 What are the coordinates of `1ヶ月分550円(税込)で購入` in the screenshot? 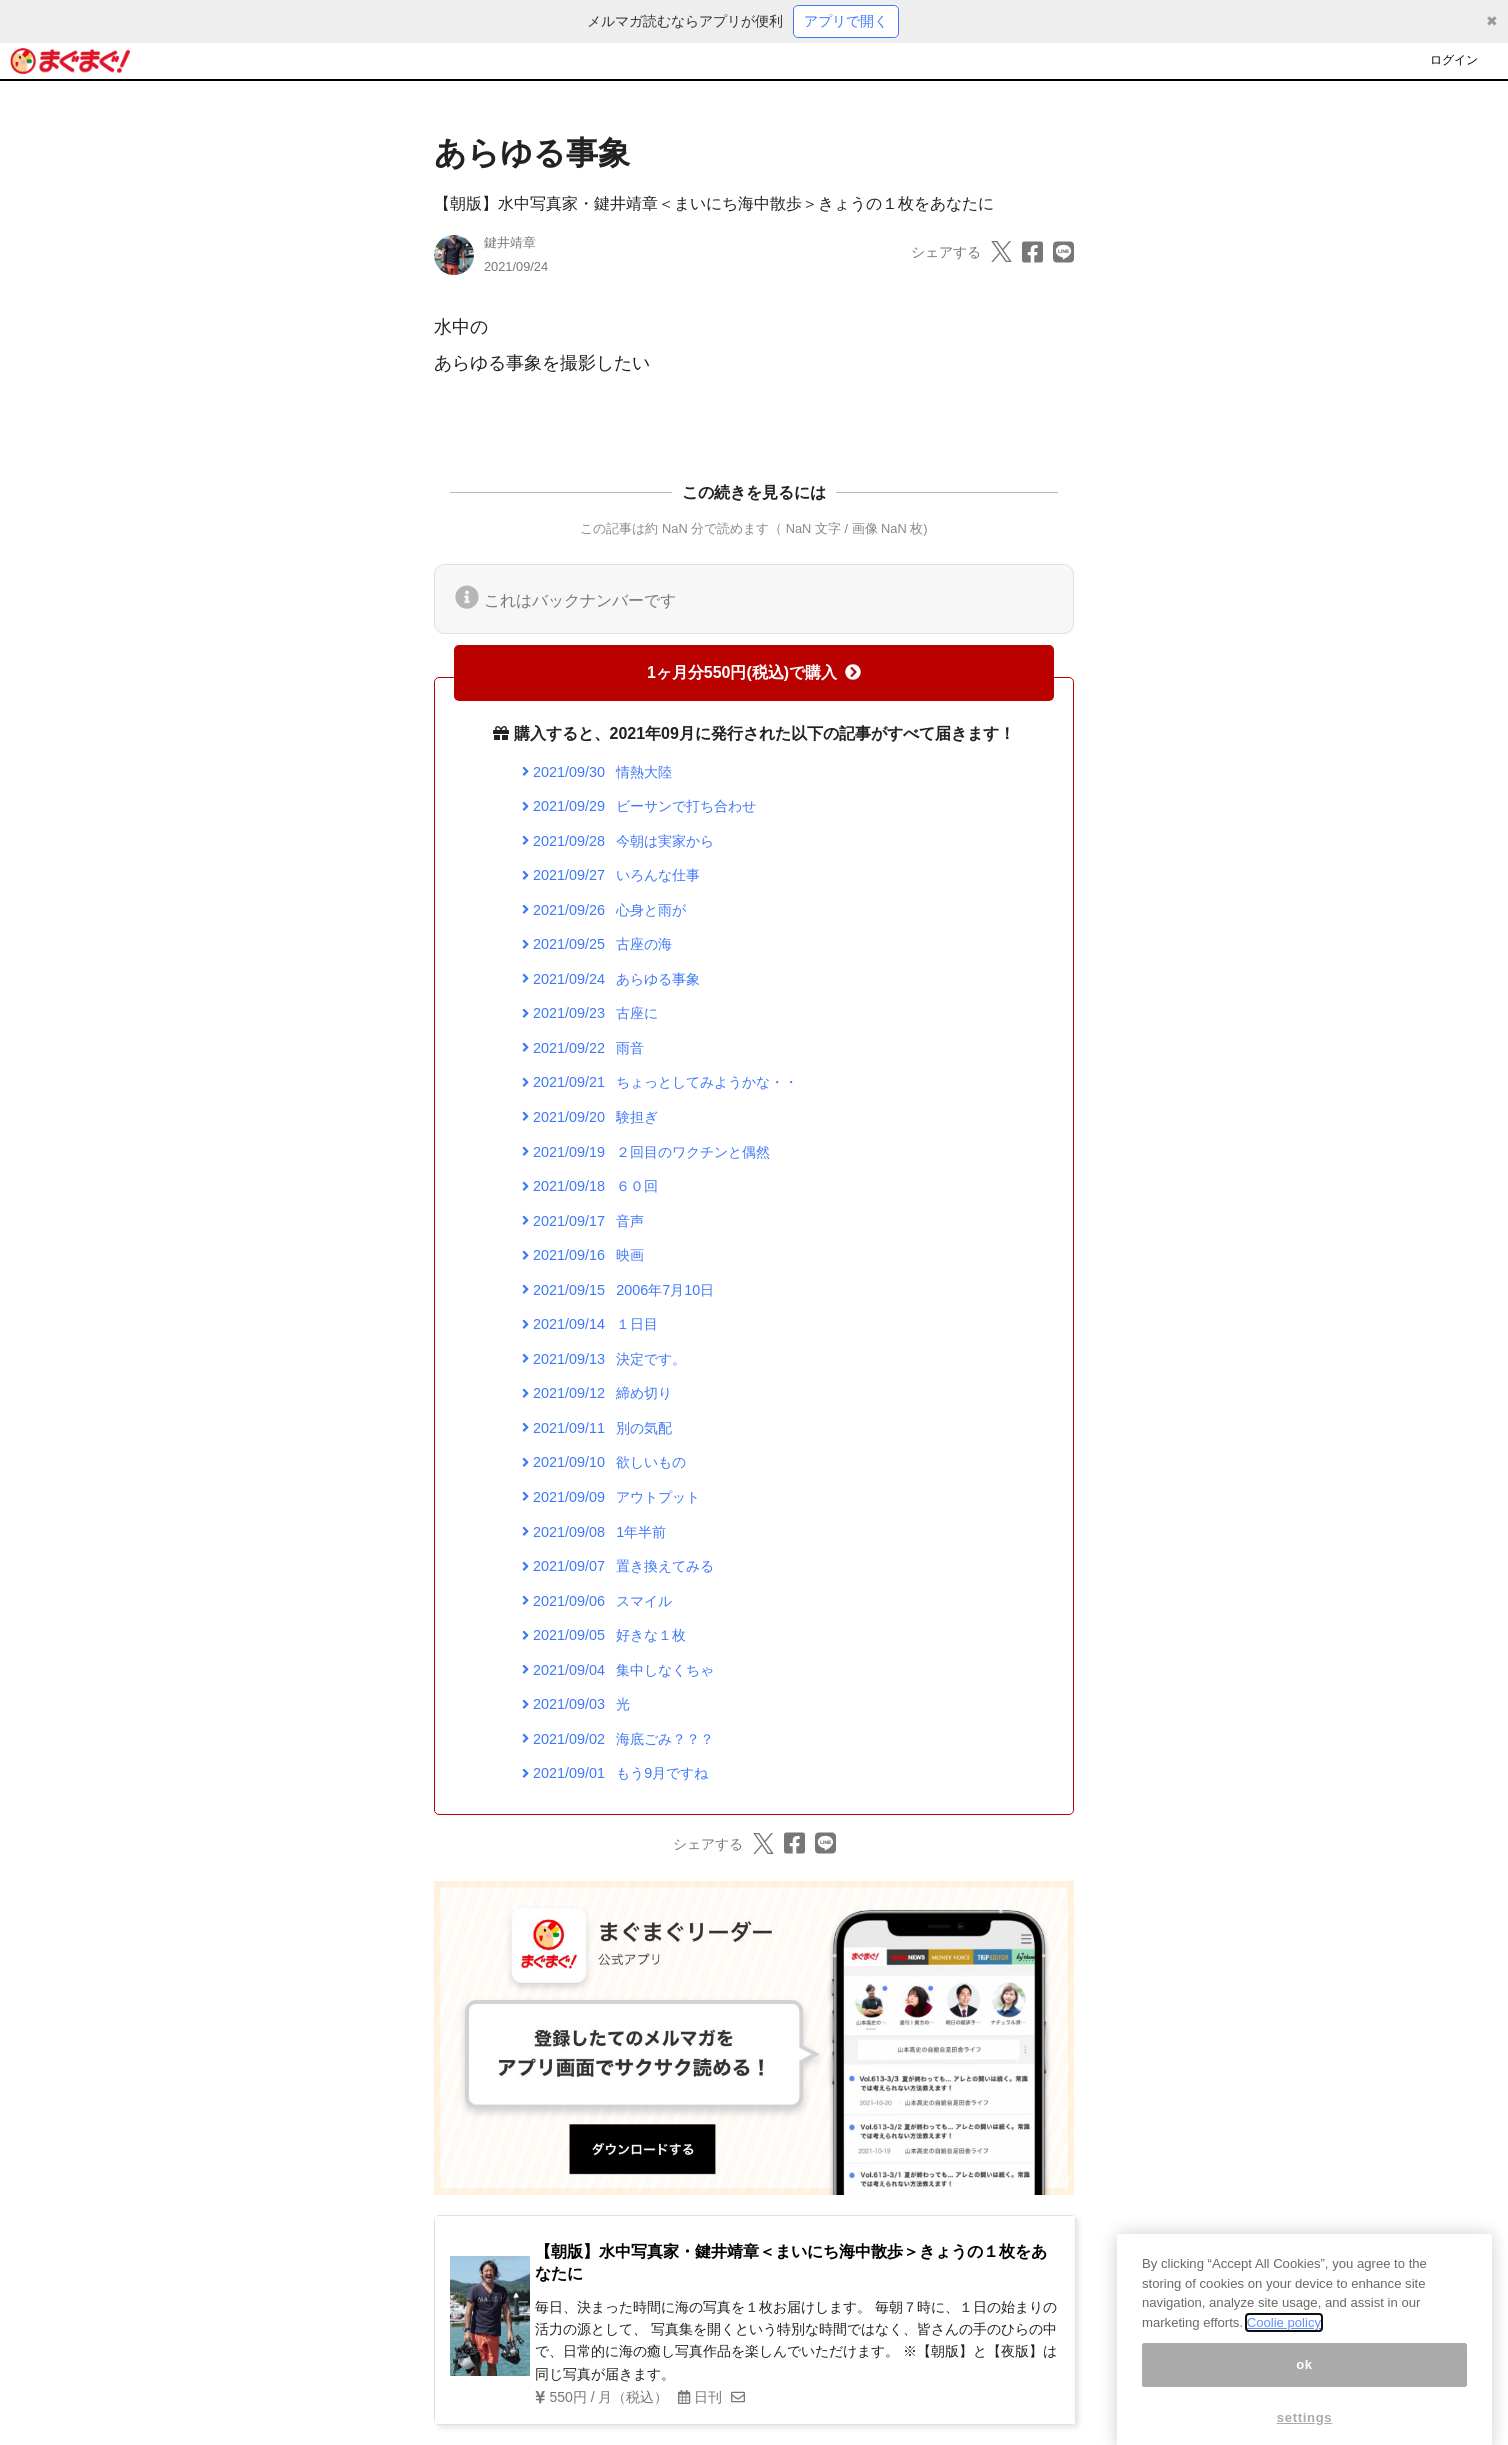 It's located at (754, 672).